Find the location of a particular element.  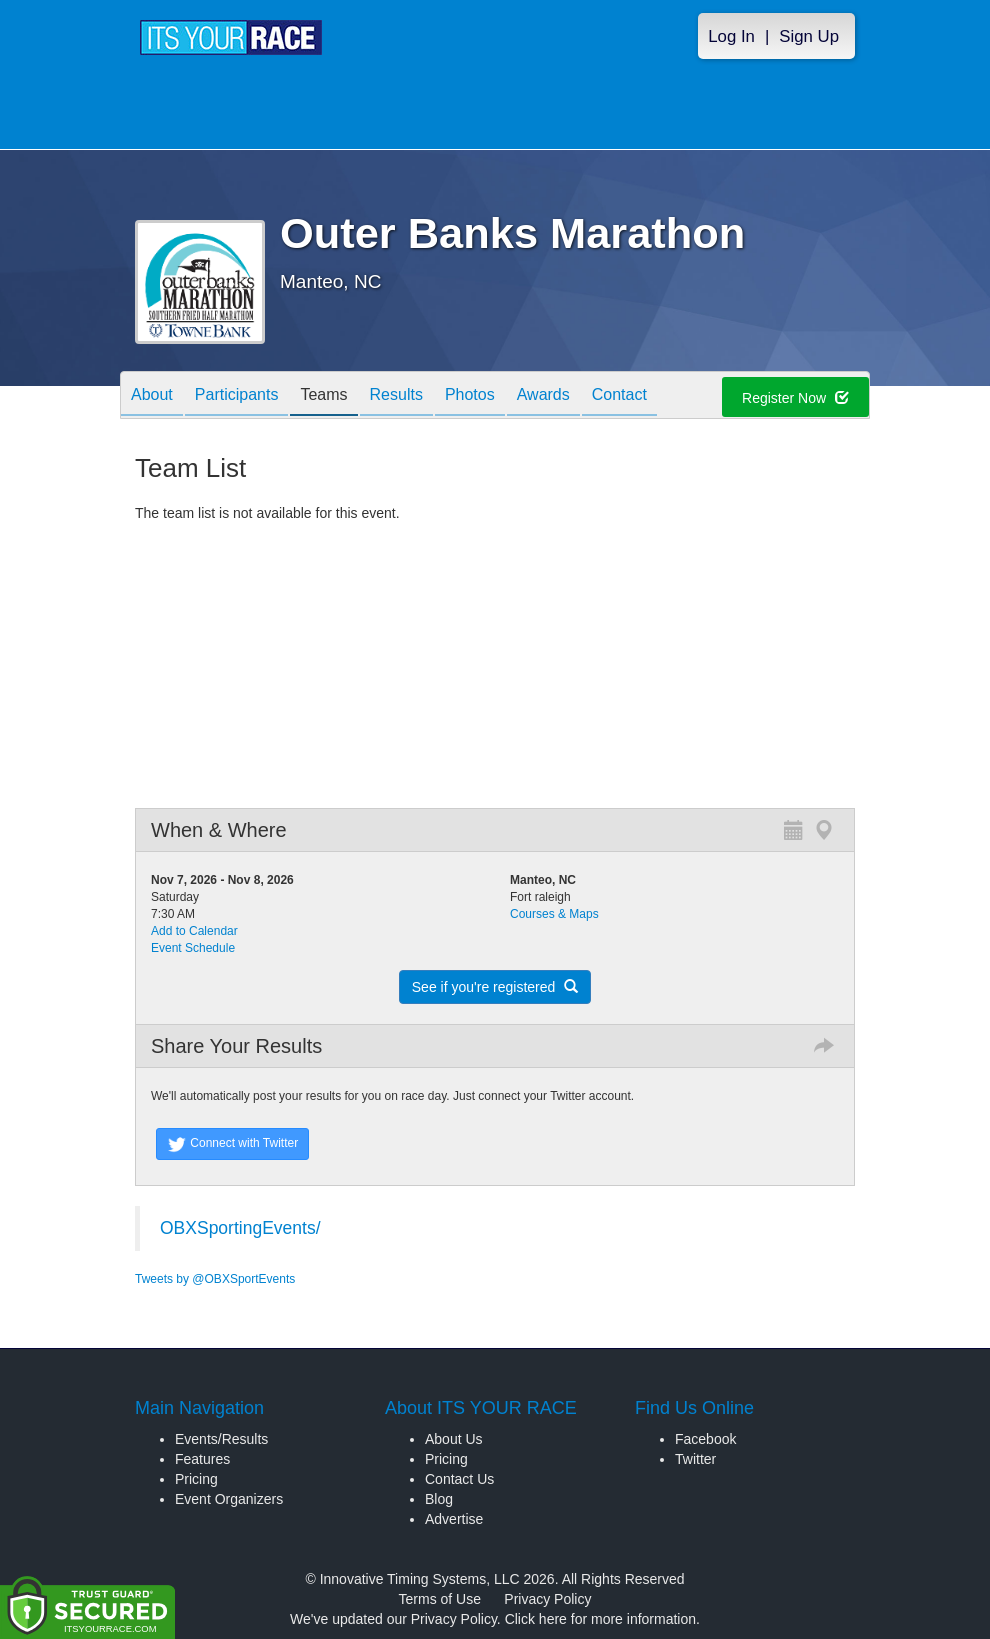

Participants is located at coordinates (237, 396).